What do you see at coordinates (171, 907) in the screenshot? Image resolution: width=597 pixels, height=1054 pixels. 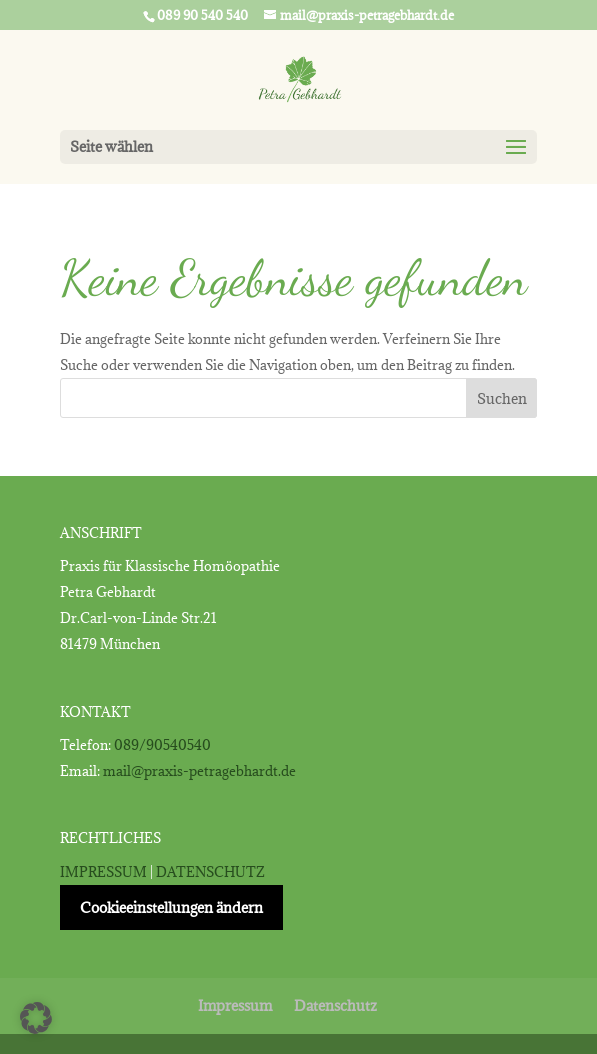 I see `Cookieeinstellungen ändern [button]` at bounding box center [171, 907].